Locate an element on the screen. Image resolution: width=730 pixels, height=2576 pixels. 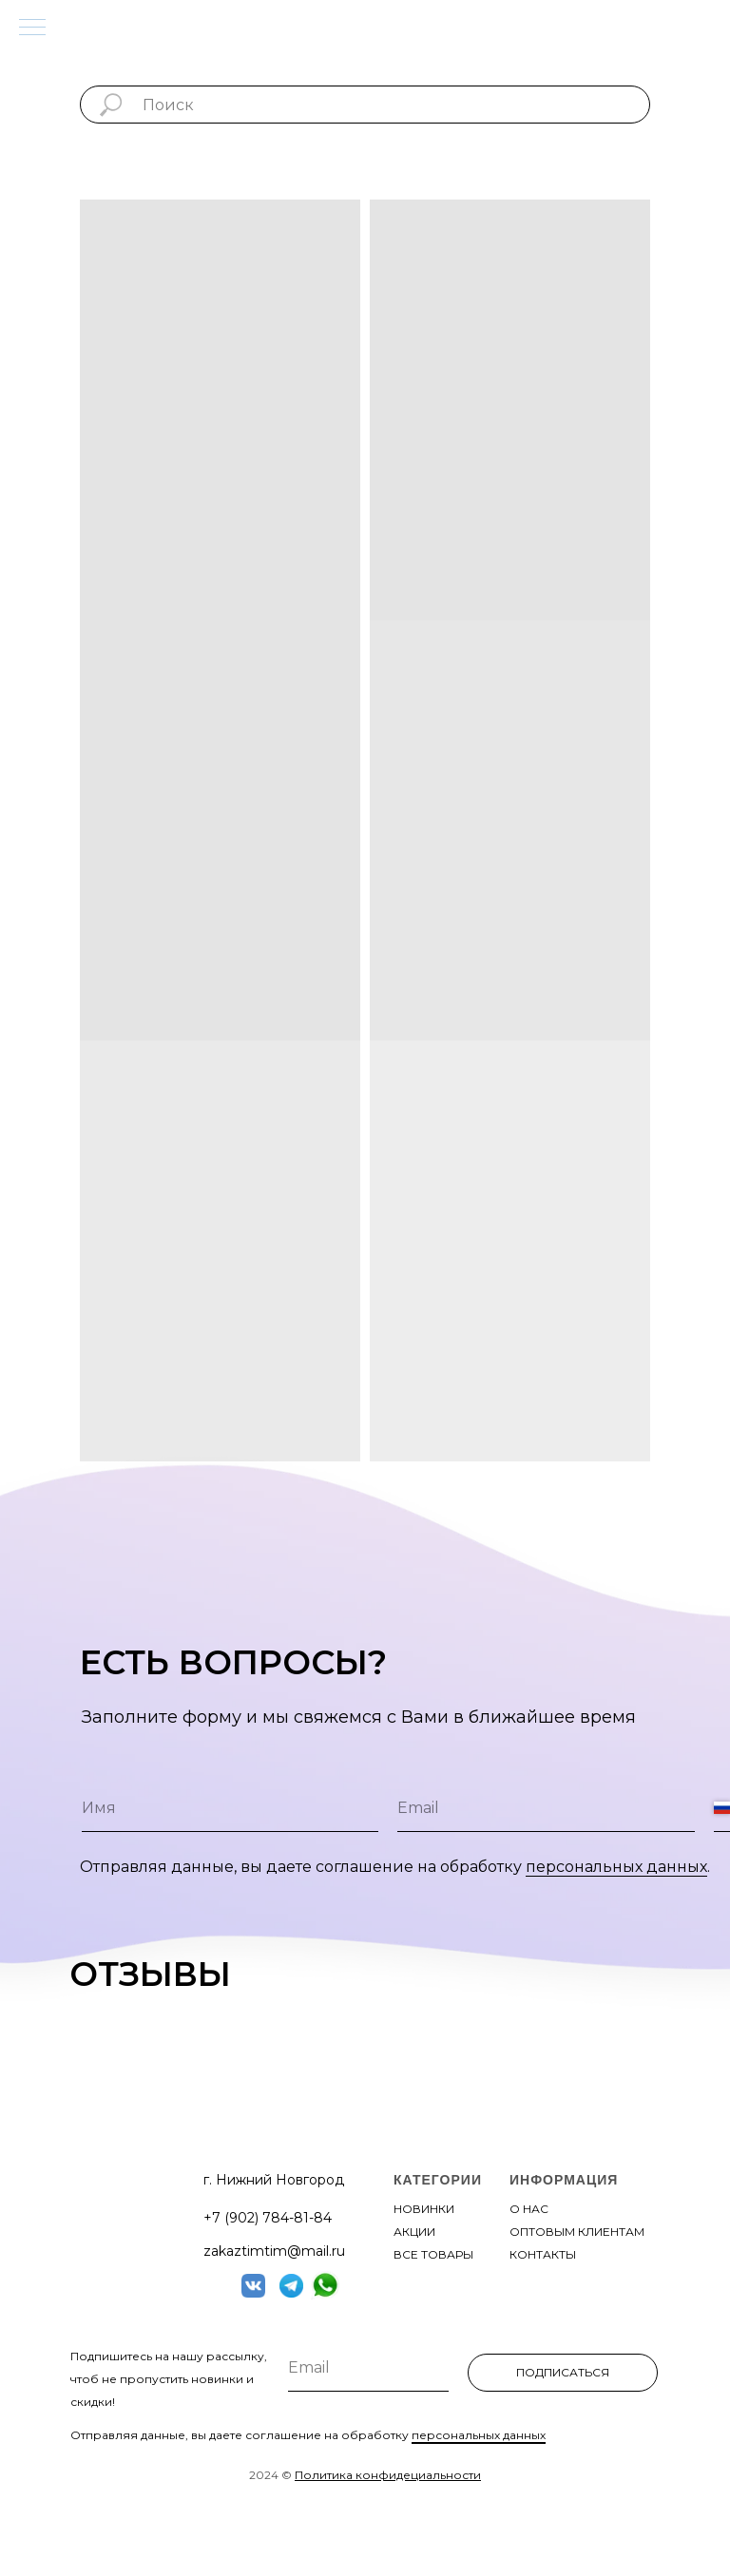
[Навигационное меню] is located at coordinates (32, 28).